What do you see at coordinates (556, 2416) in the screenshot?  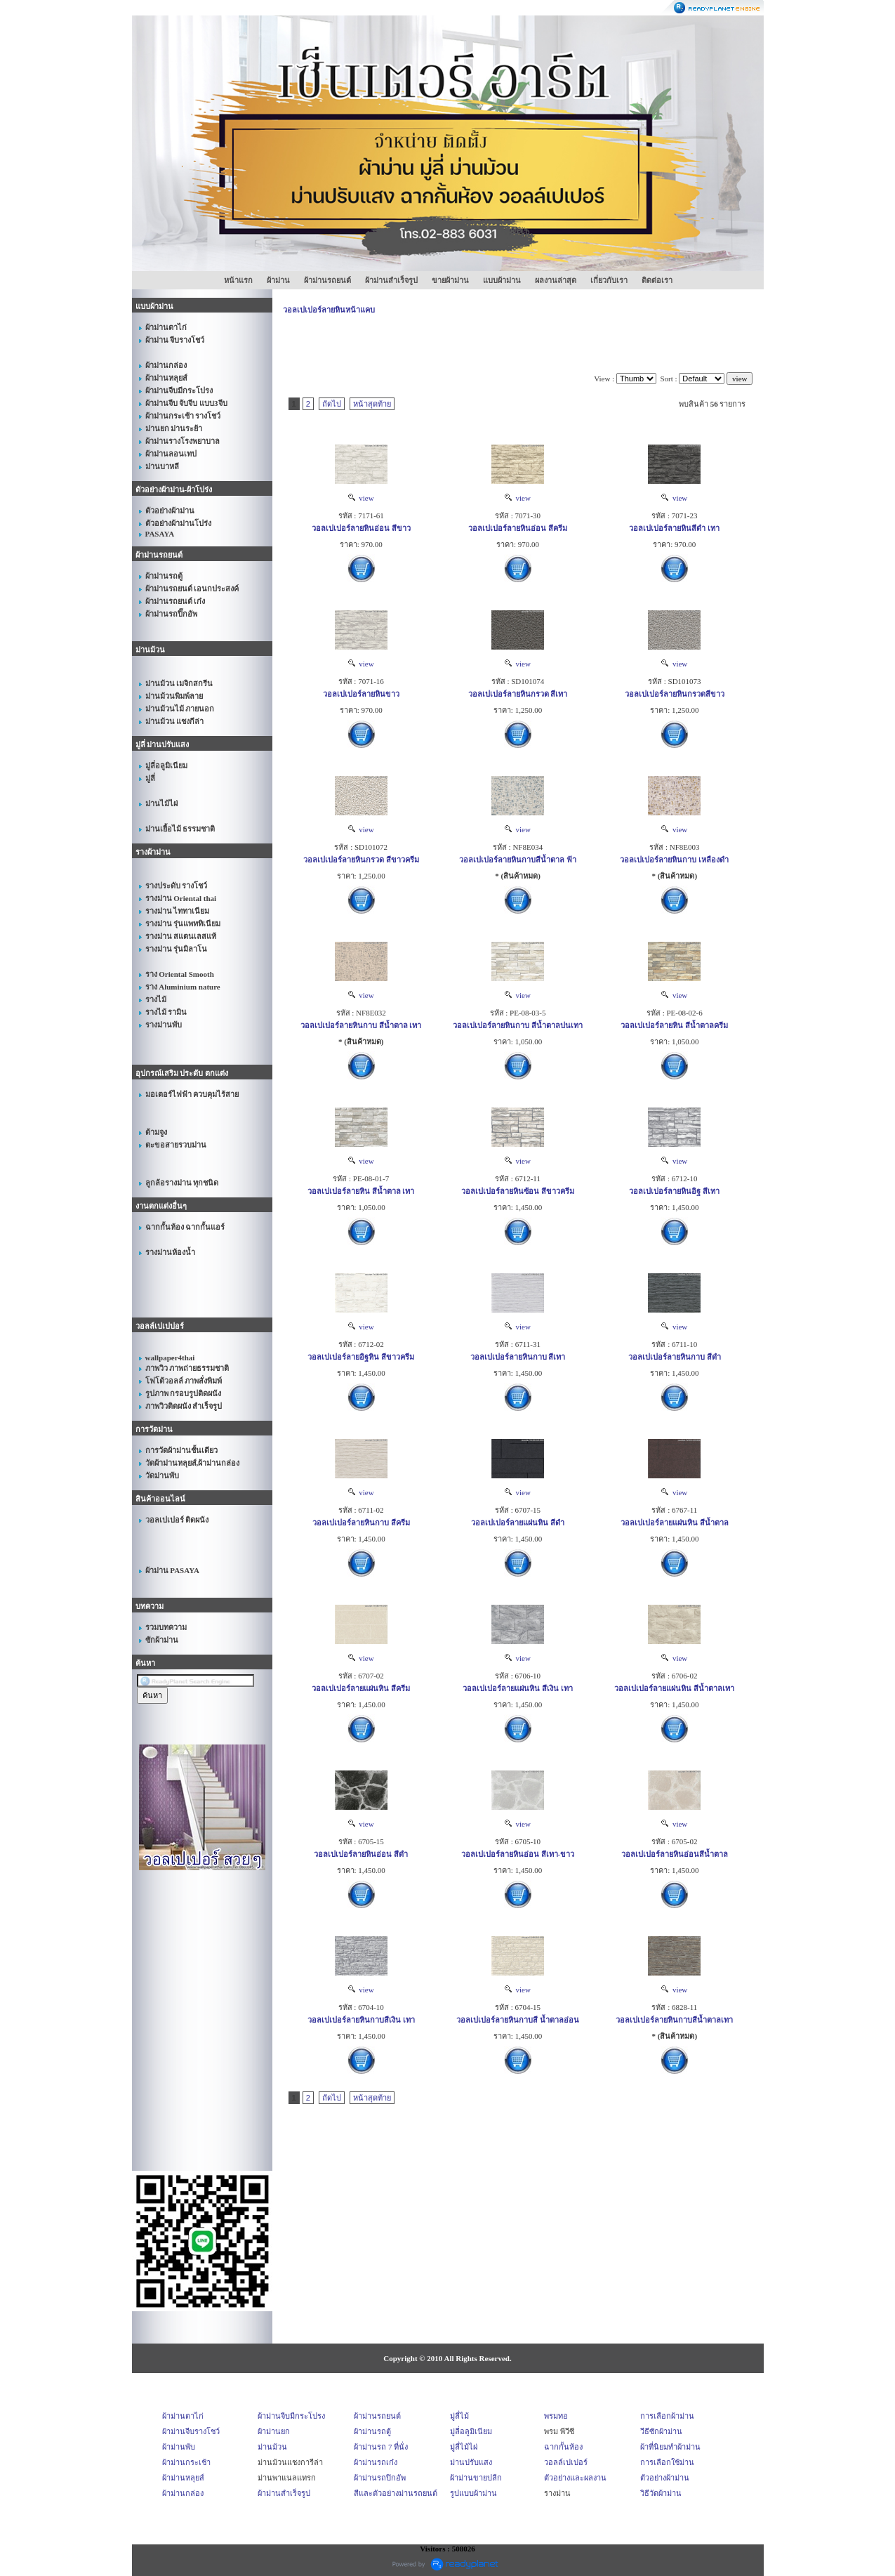 I see `พรมทอ` at bounding box center [556, 2416].